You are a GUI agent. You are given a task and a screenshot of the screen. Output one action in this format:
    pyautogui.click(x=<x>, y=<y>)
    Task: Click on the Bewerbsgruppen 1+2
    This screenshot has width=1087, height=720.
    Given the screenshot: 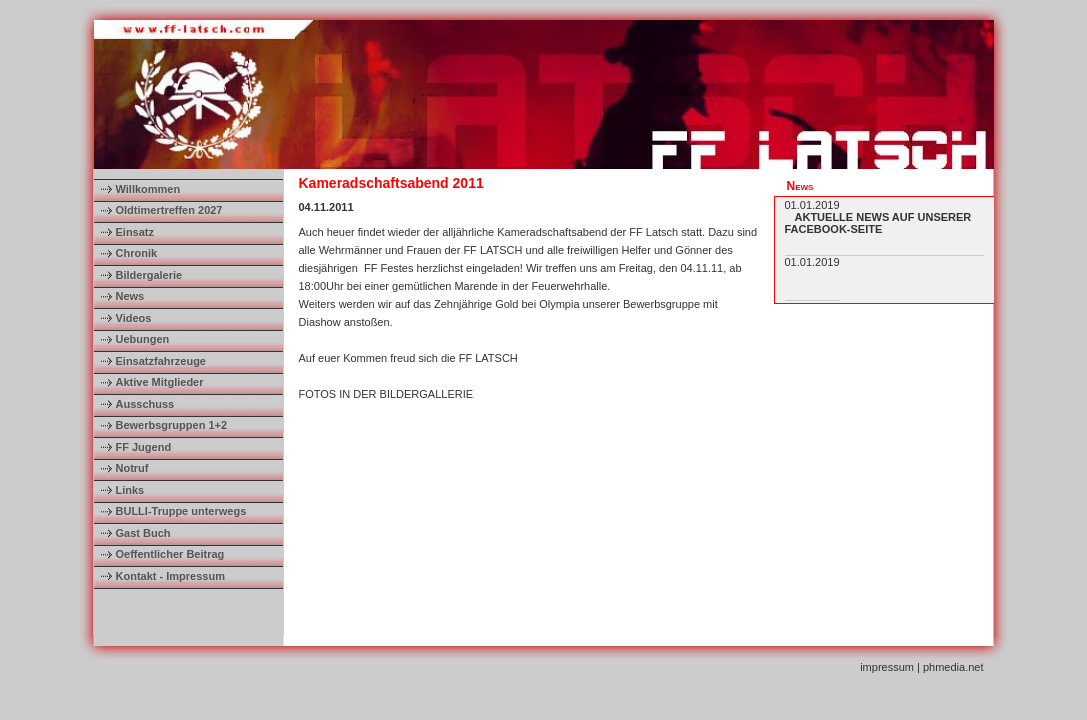 What is the action you would take?
    pyautogui.click(x=172, y=425)
    